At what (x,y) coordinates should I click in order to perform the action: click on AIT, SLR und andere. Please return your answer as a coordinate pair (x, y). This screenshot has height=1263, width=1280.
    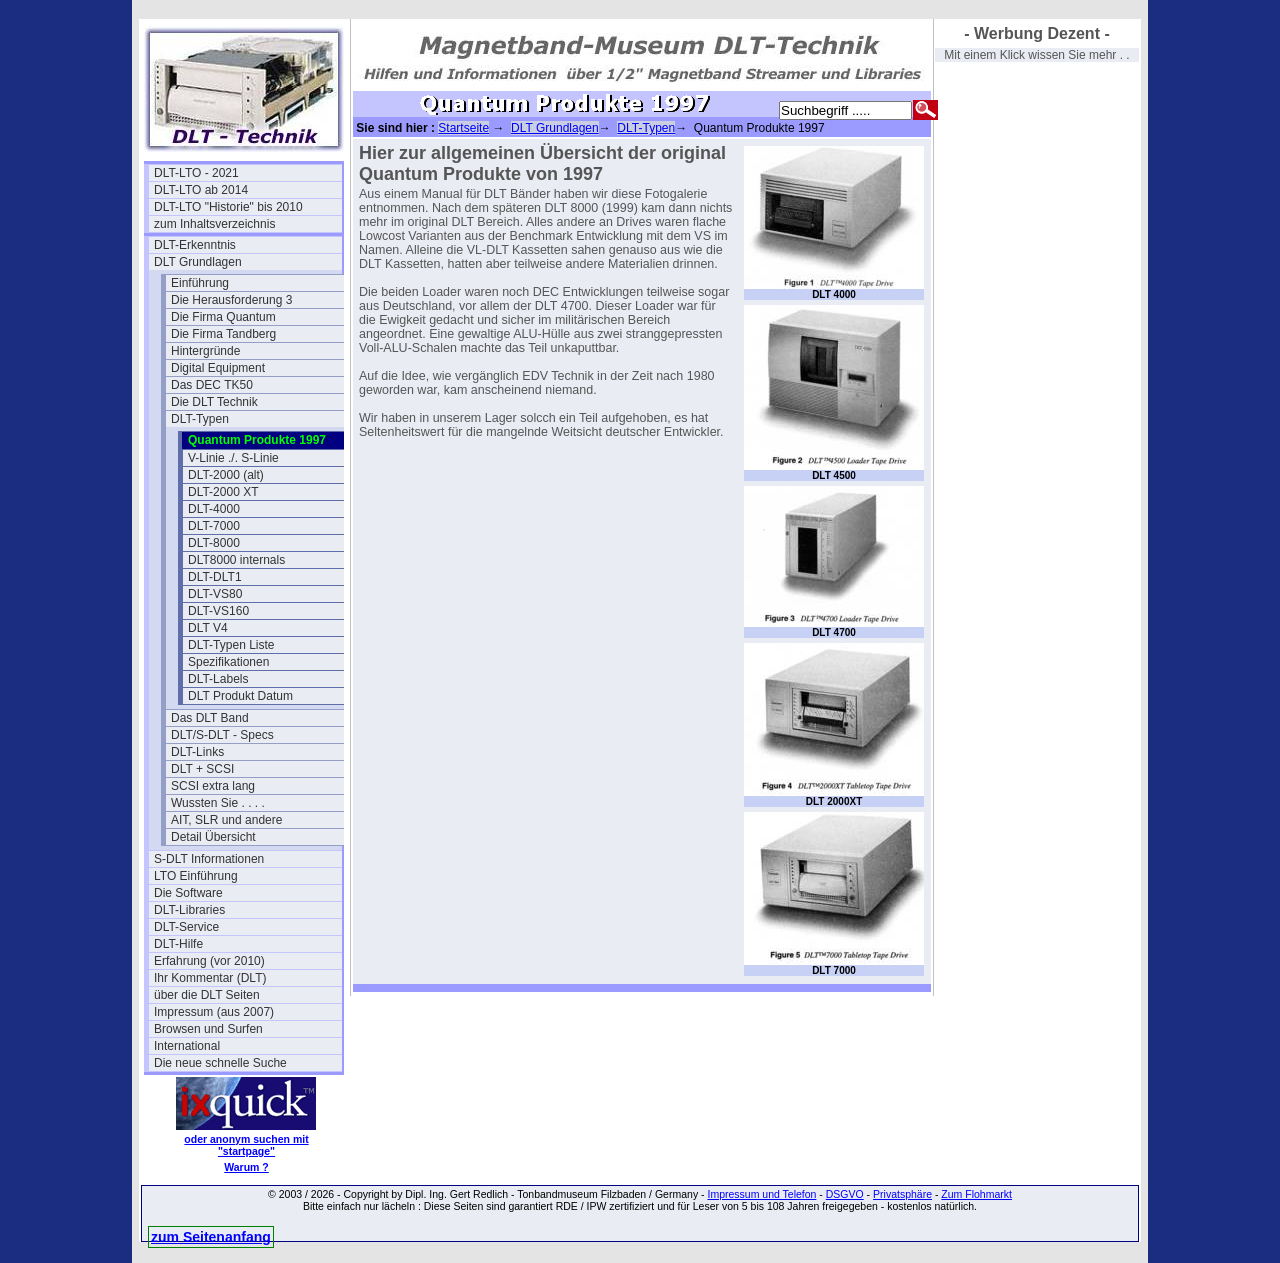
    Looking at the image, I should click on (226, 820).